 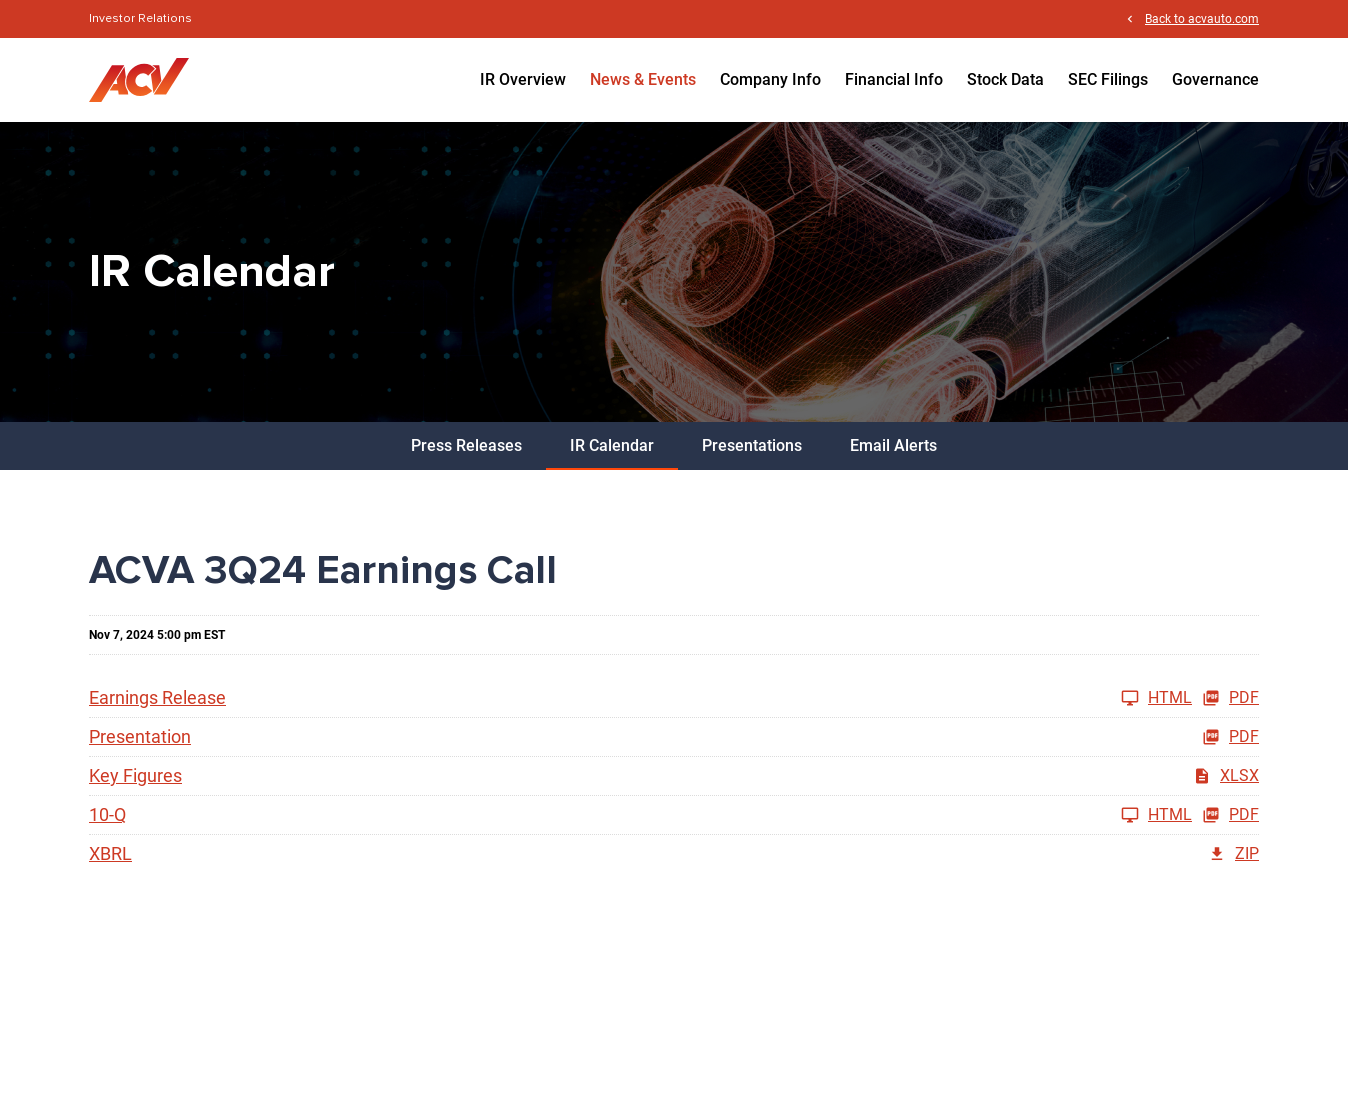 I want to click on Presentations, so click(x=752, y=445).